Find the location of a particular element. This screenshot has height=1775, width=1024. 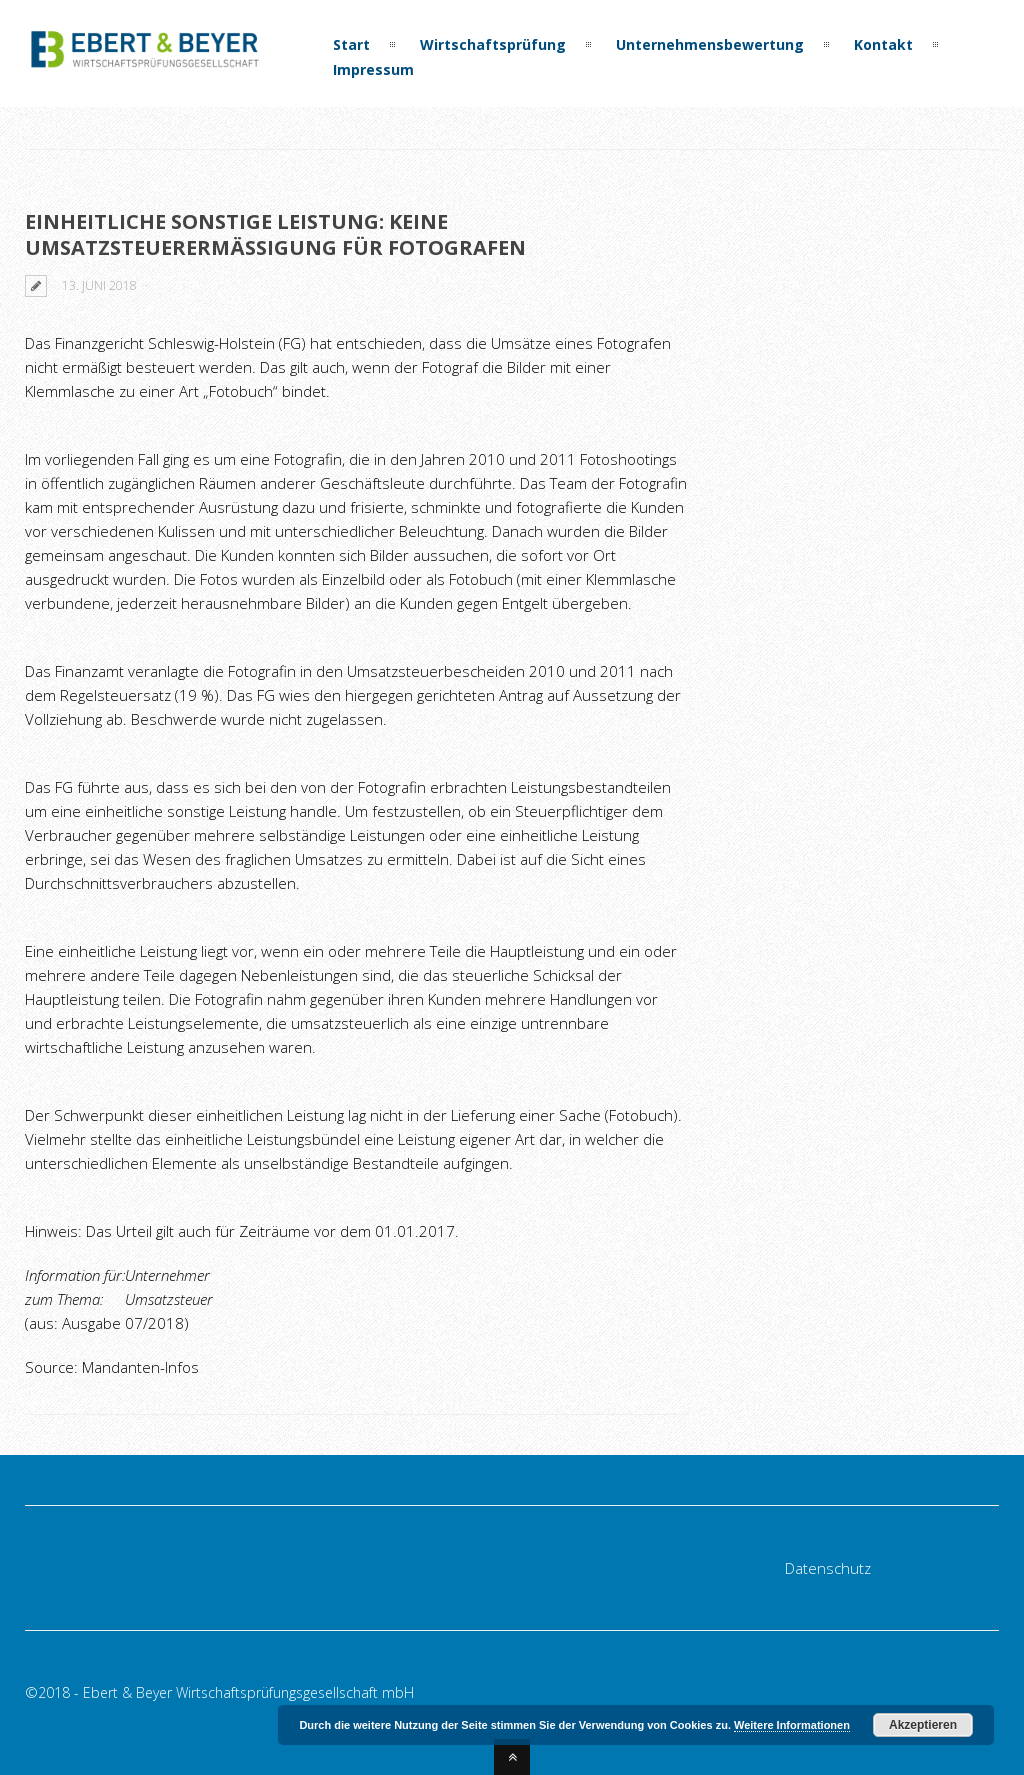

Weitere Informationen is located at coordinates (792, 1725).